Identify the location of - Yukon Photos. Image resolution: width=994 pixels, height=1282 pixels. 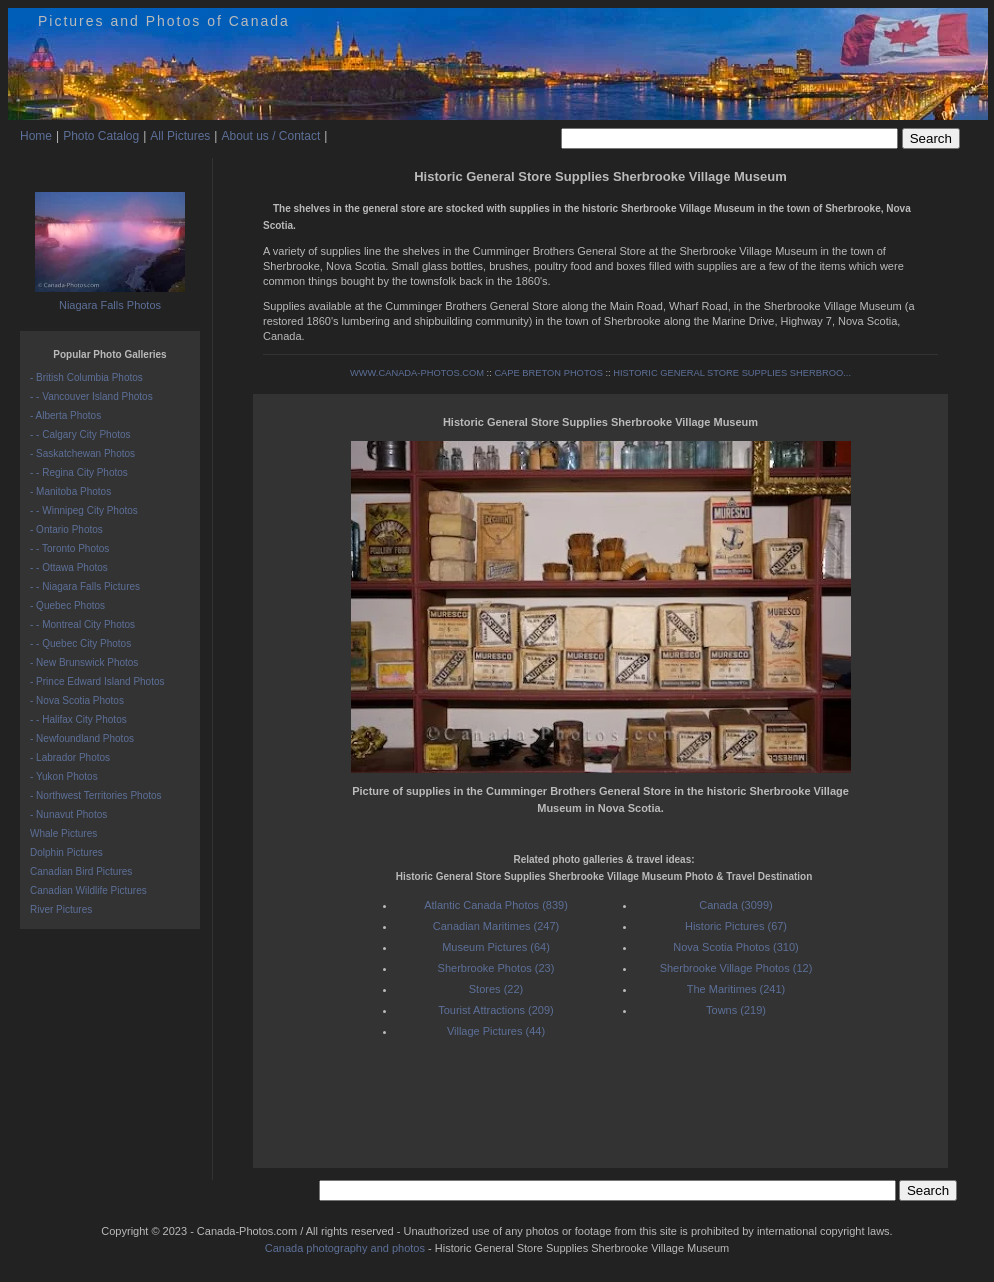
(64, 776).